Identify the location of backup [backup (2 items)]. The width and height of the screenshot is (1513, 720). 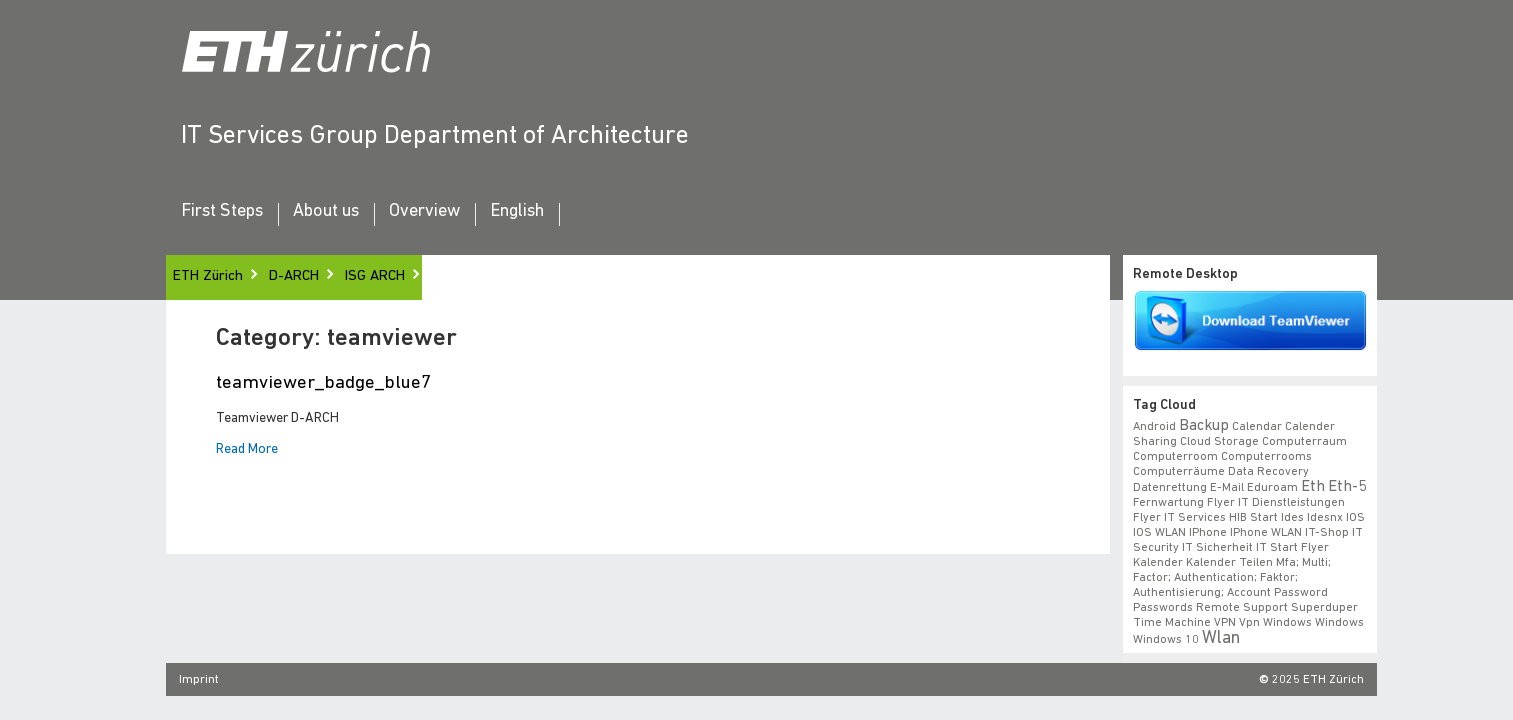
(1204, 426).